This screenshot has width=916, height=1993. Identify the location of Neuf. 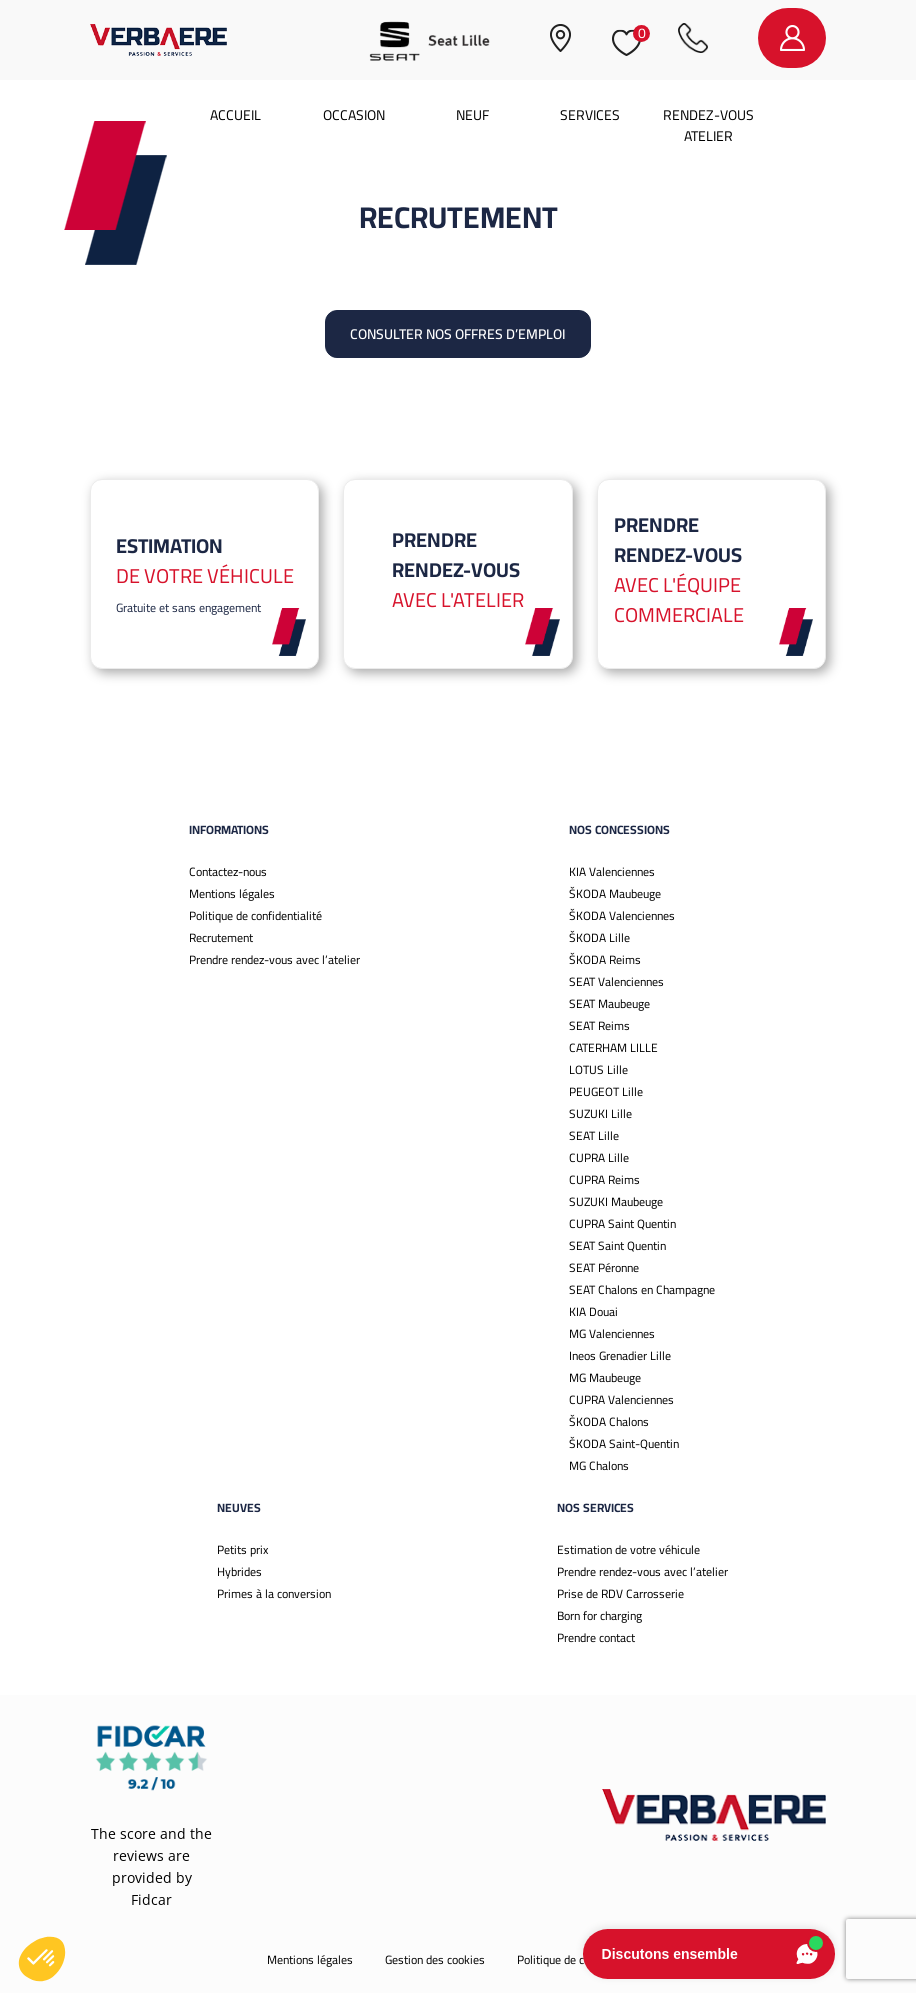
(472, 115).